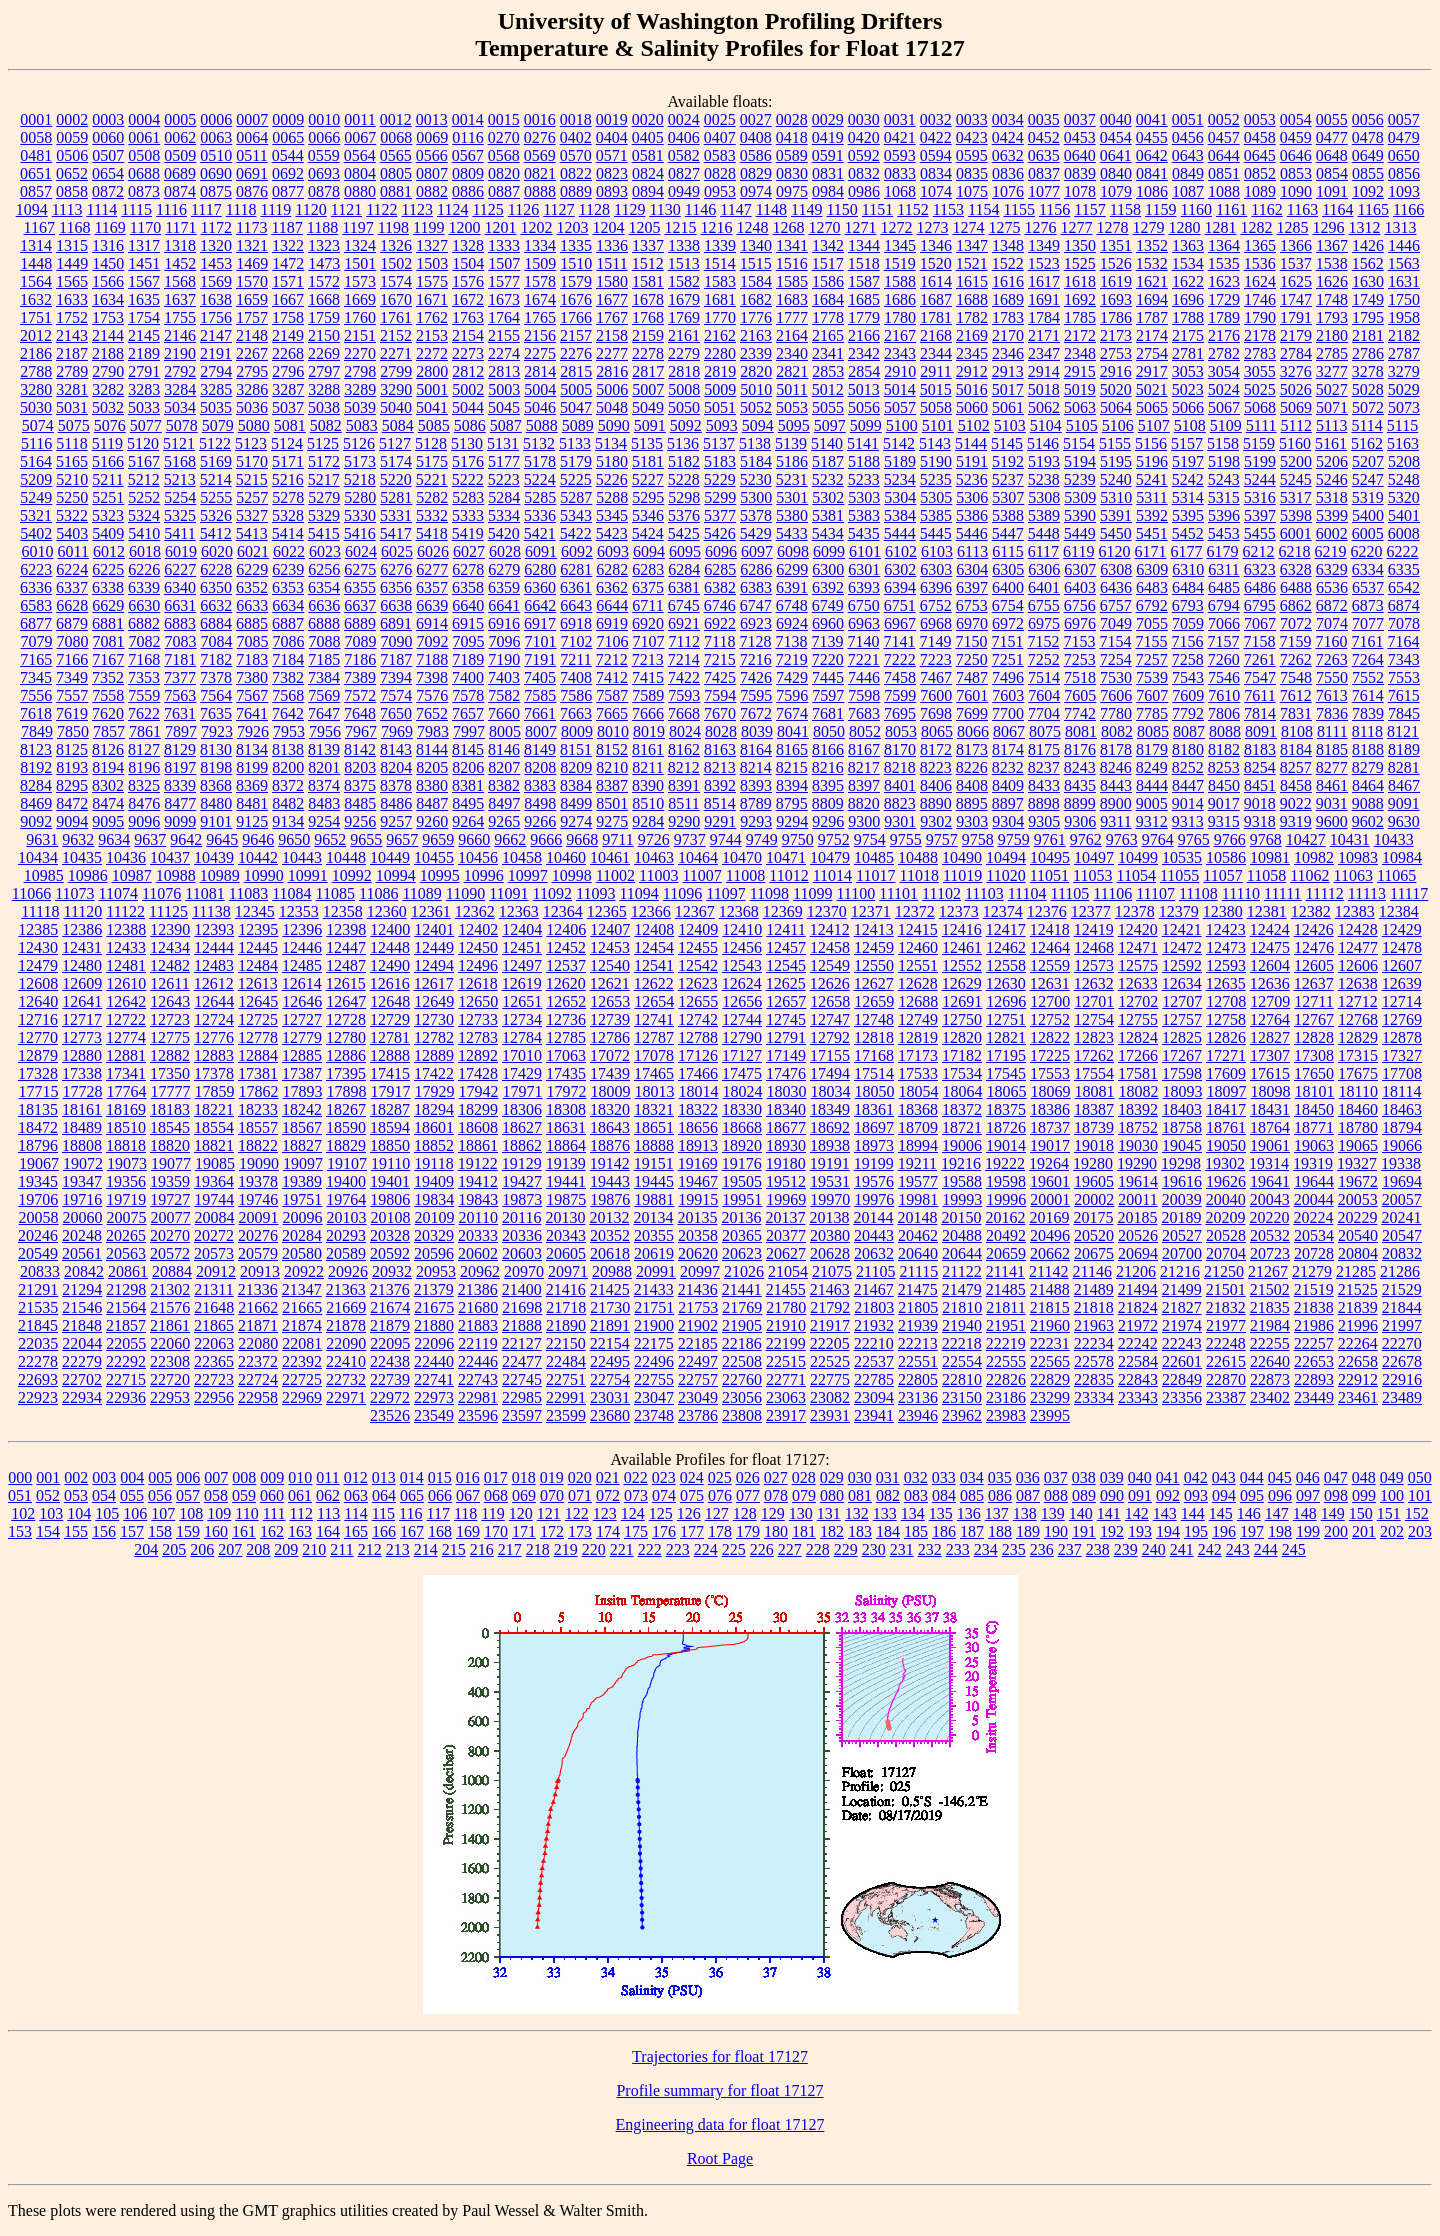  Describe the element at coordinates (915, 911) in the screenshot. I see `12372` at that location.